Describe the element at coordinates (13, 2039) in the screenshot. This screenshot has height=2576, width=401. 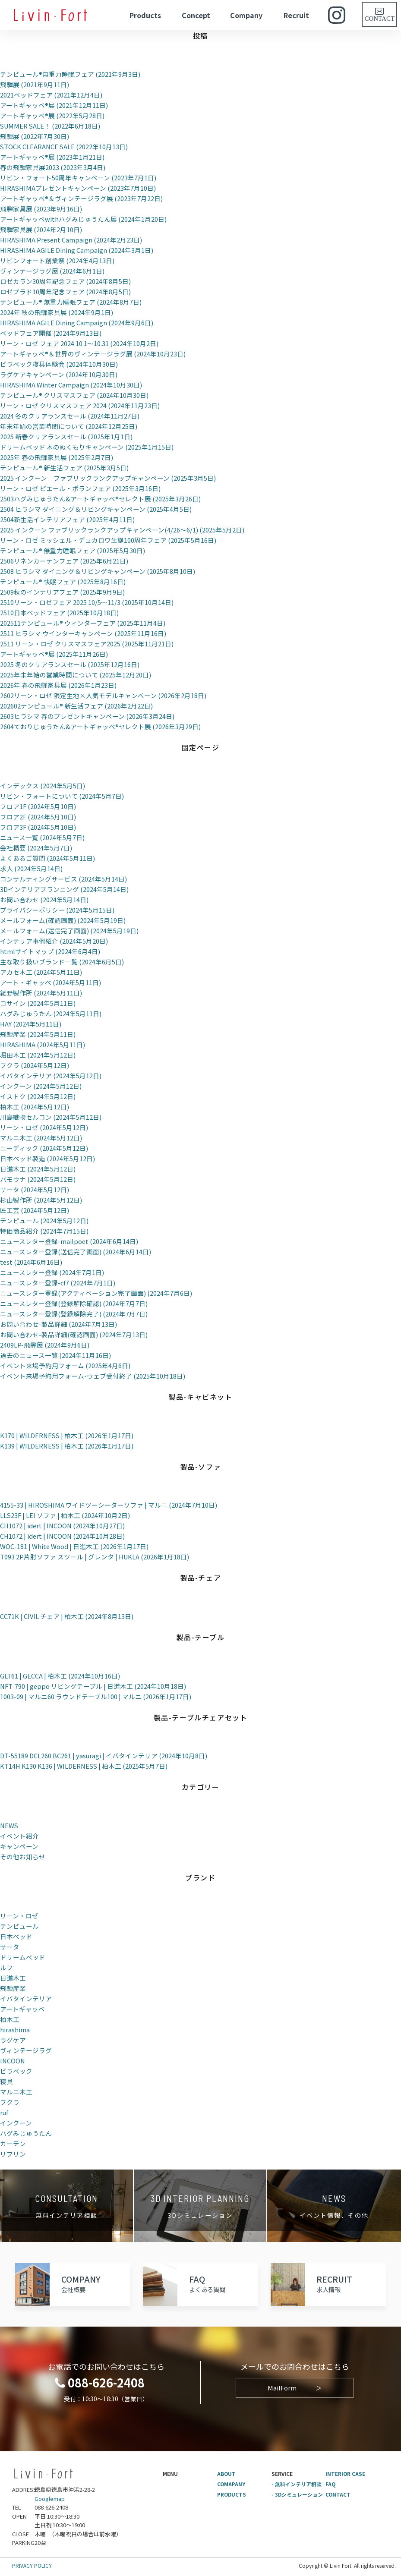
I see `ラグケア` at that location.